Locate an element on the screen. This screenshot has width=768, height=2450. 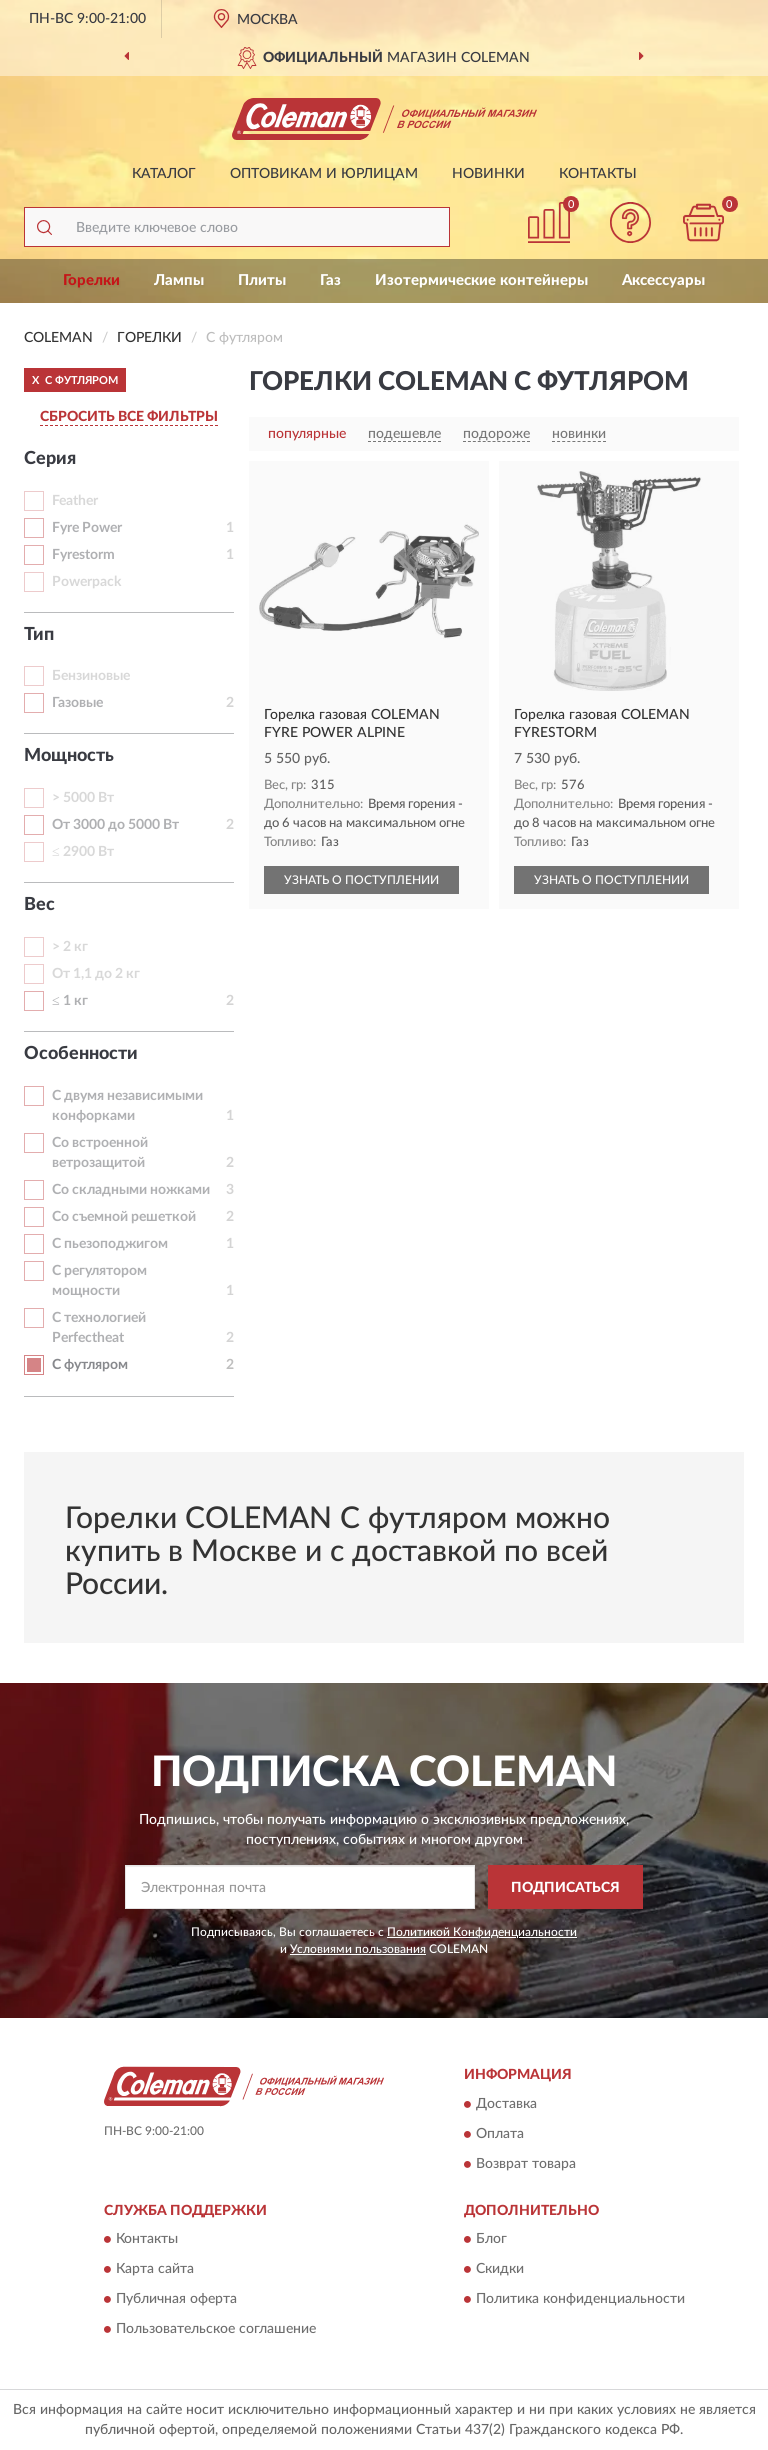
Скидки is located at coordinates (500, 2270).